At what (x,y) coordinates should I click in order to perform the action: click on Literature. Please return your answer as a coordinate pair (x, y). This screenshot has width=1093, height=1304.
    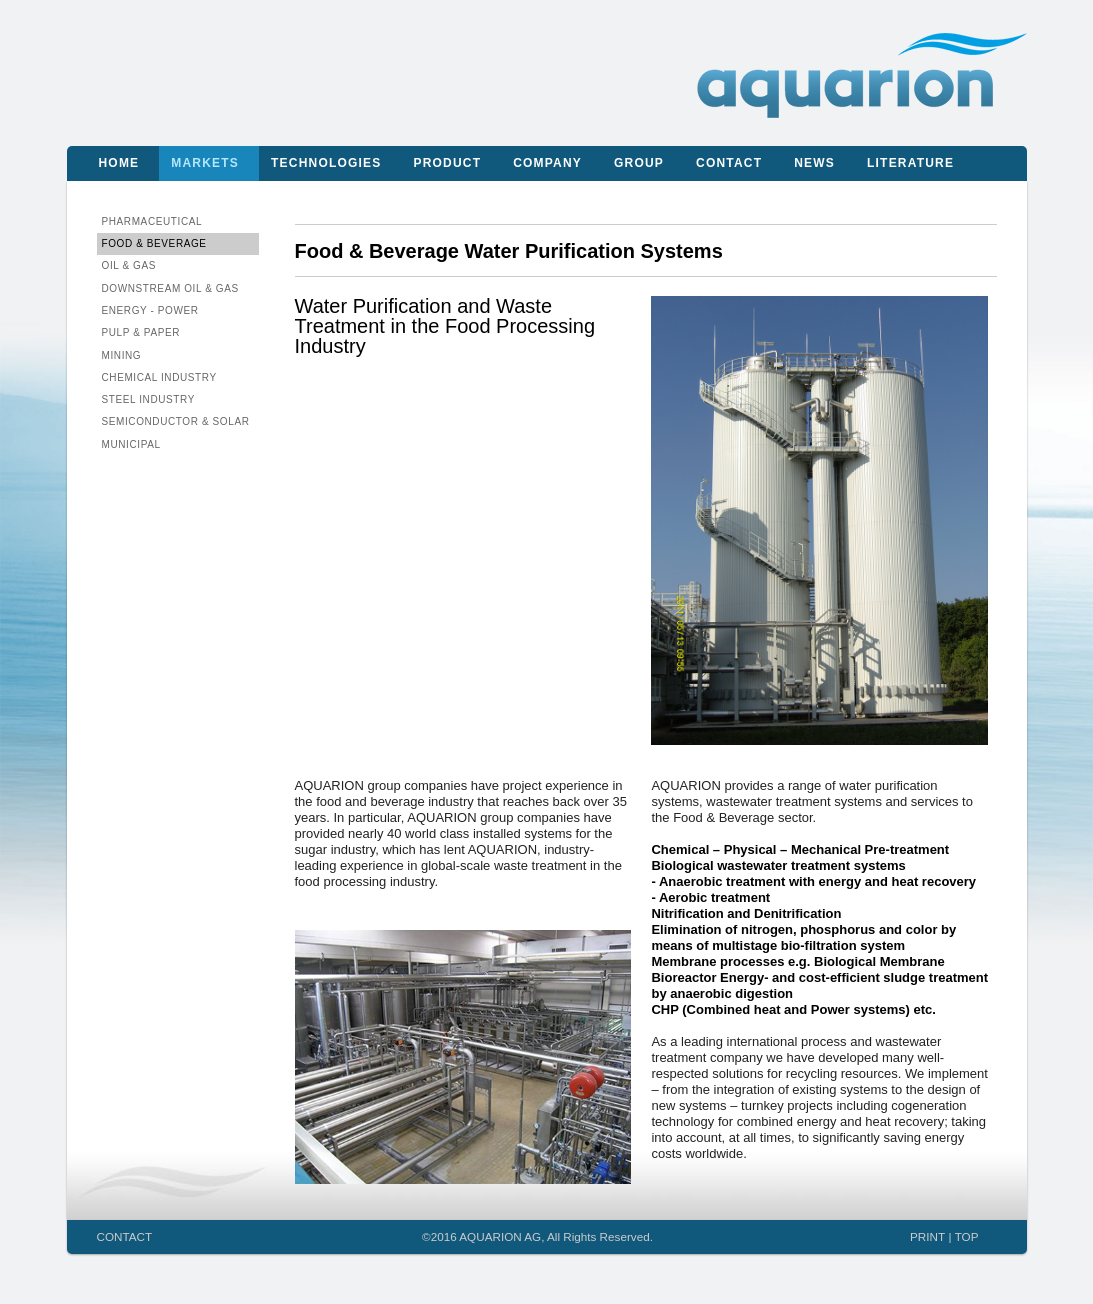
    Looking at the image, I should click on (910, 163).